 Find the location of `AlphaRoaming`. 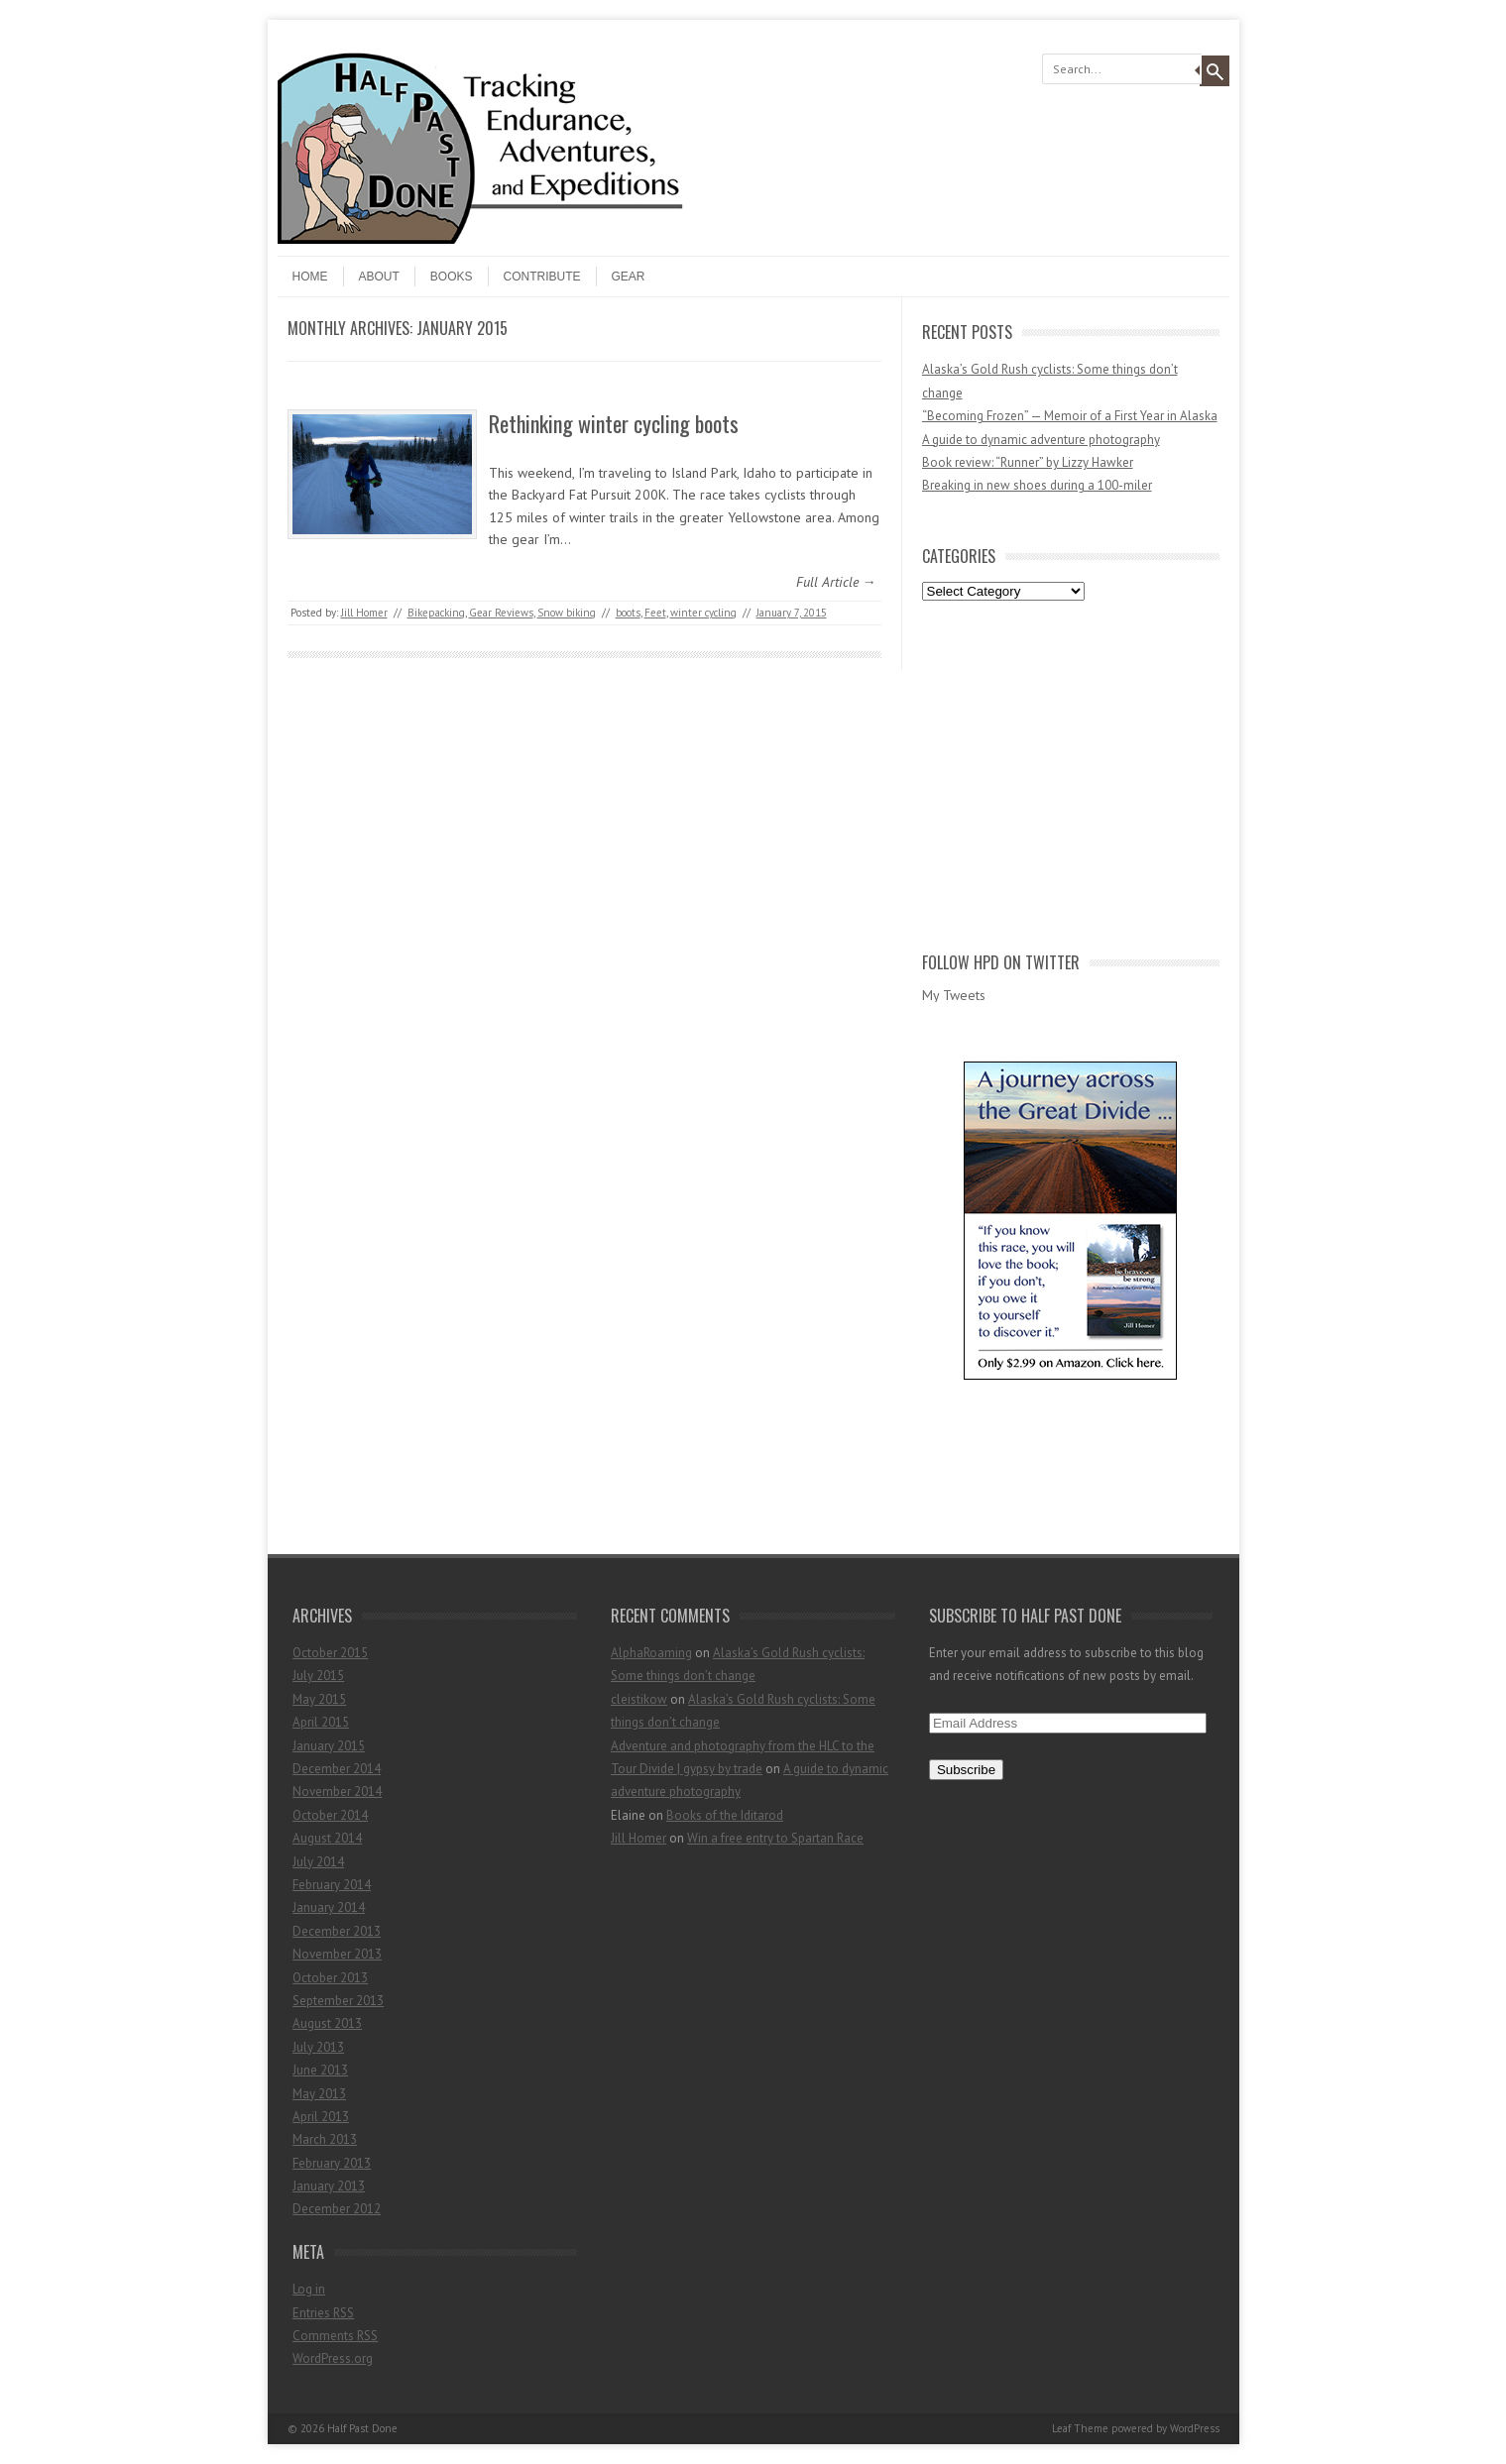

AlphaRoaming is located at coordinates (651, 1652).